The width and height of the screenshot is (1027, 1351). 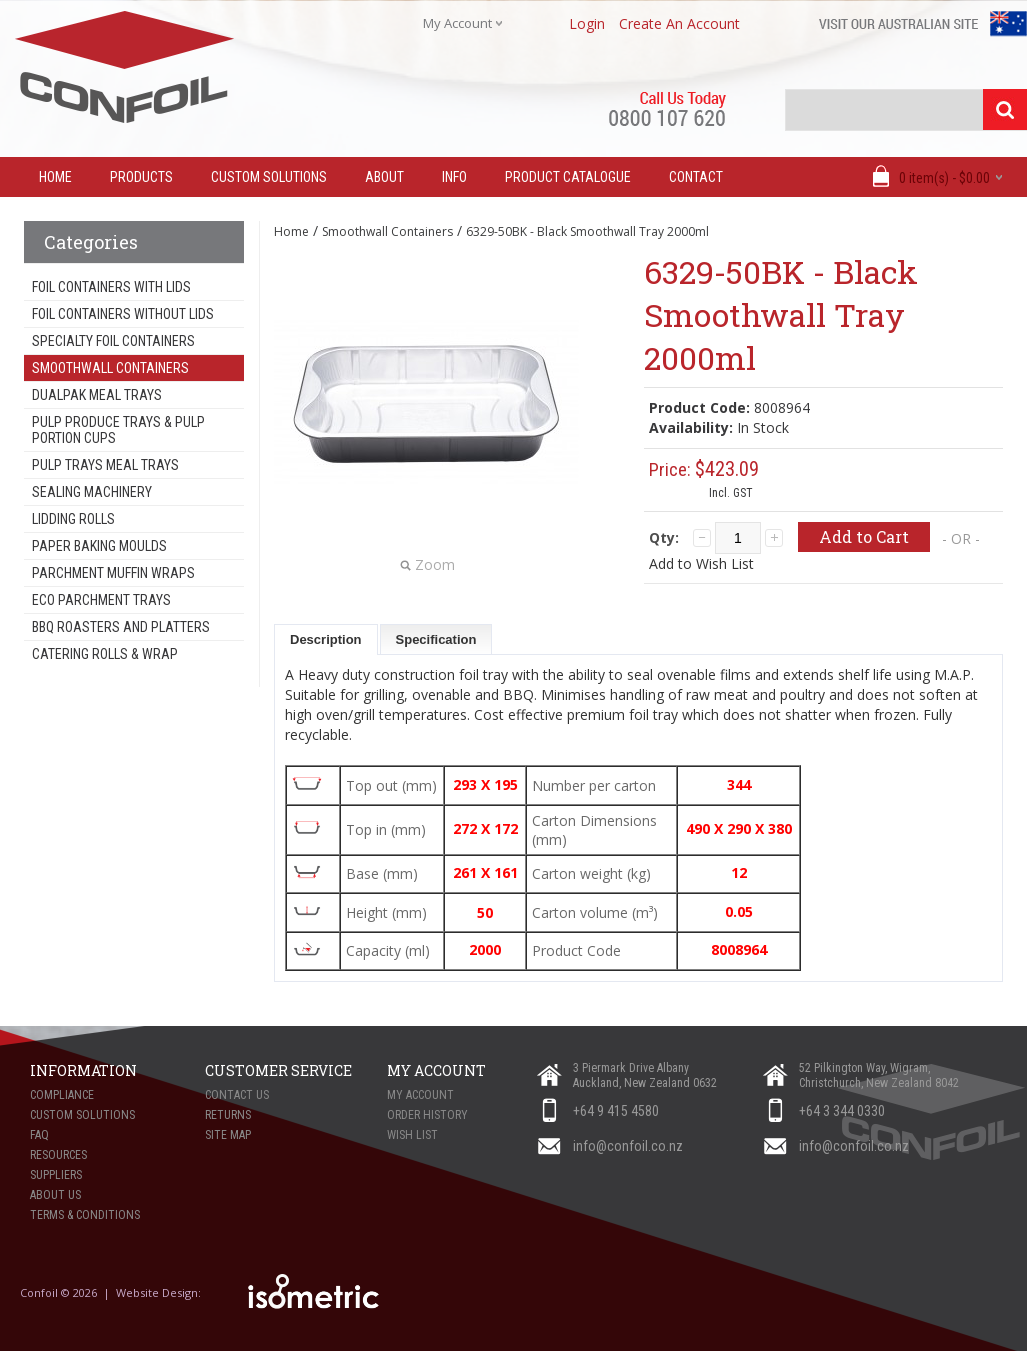 What do you see at coordinates (110, 368) in the screenshot?
I see `Smoothwall Containers` at bounding box center [110, 368].